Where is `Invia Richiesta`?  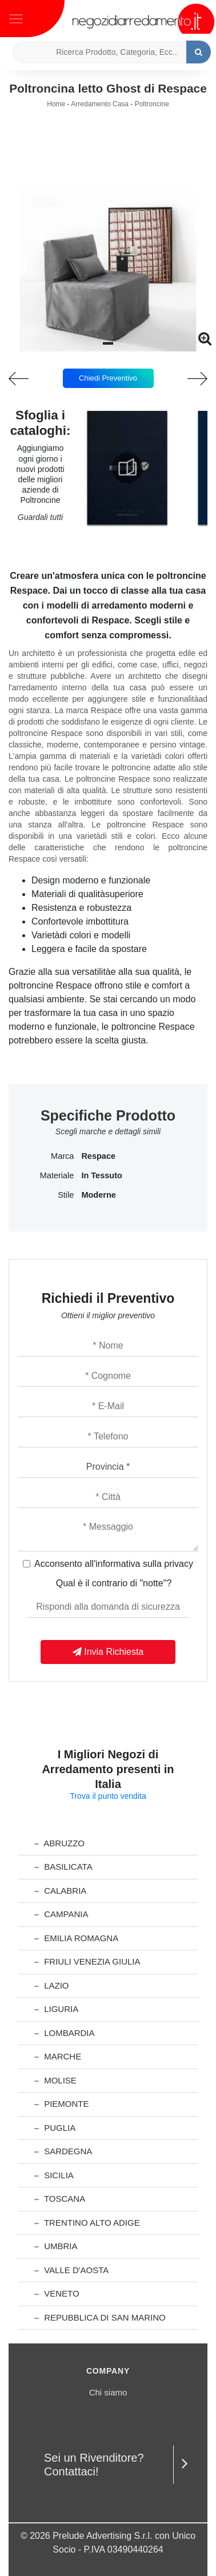
Invia Richiesta is located at coordinates (108, 1652).